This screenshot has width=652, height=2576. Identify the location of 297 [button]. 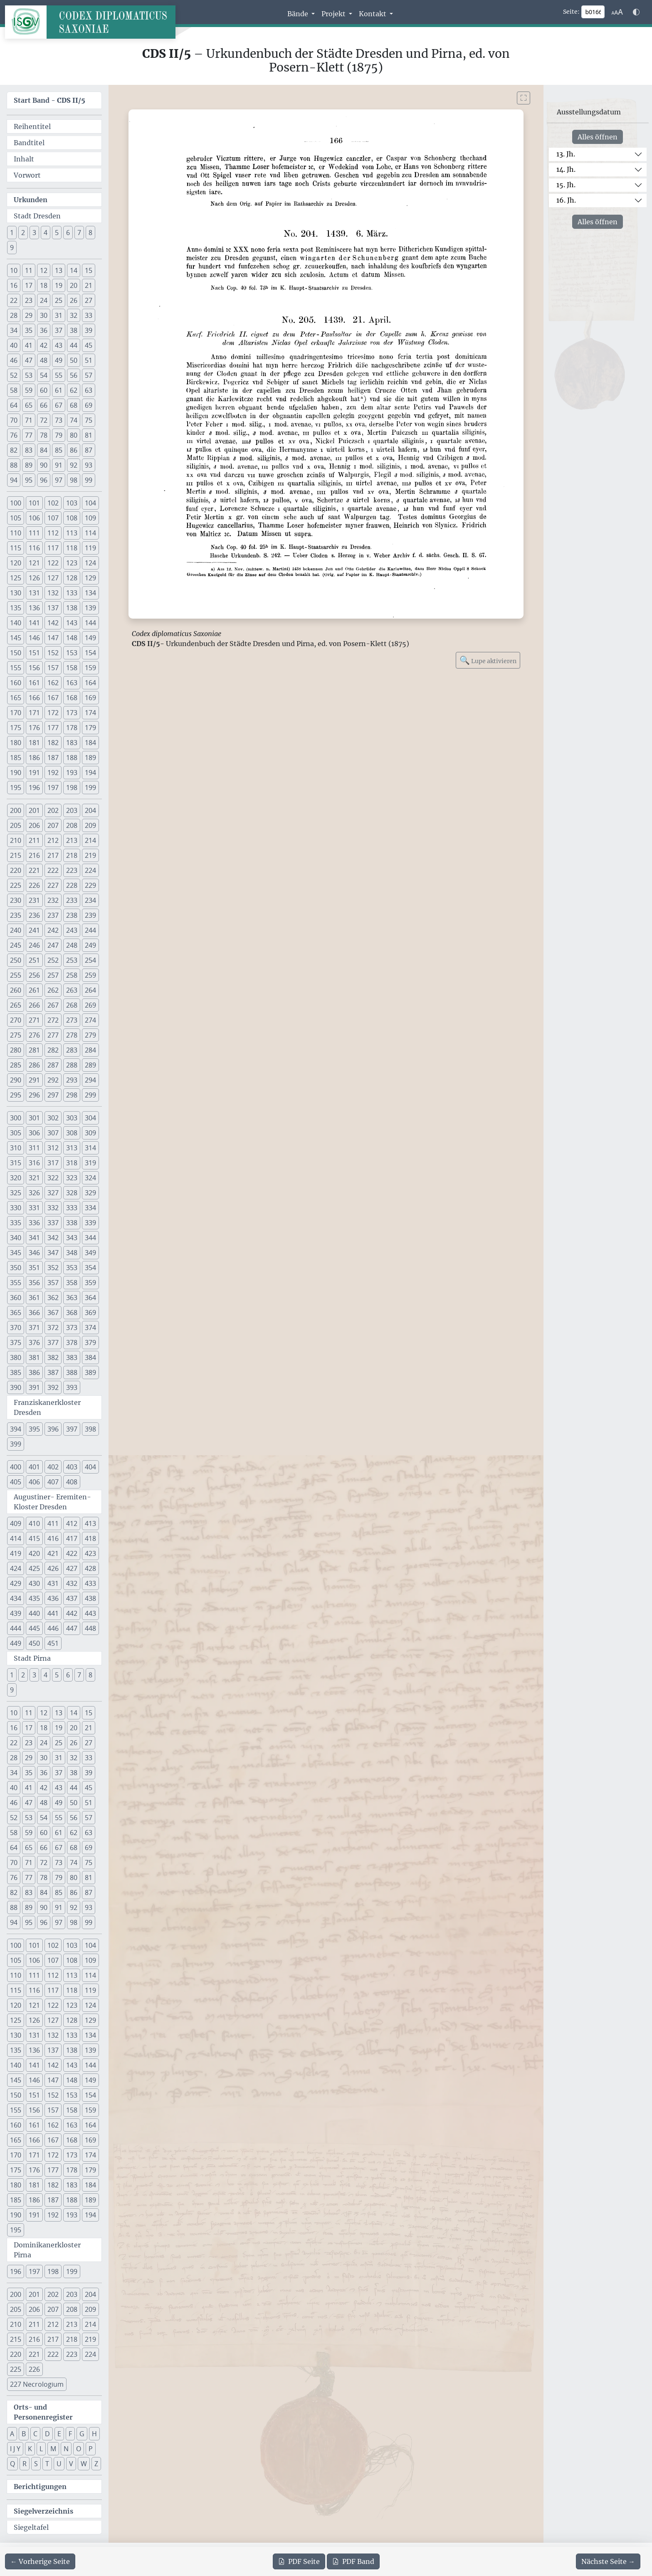
(53, 1095).